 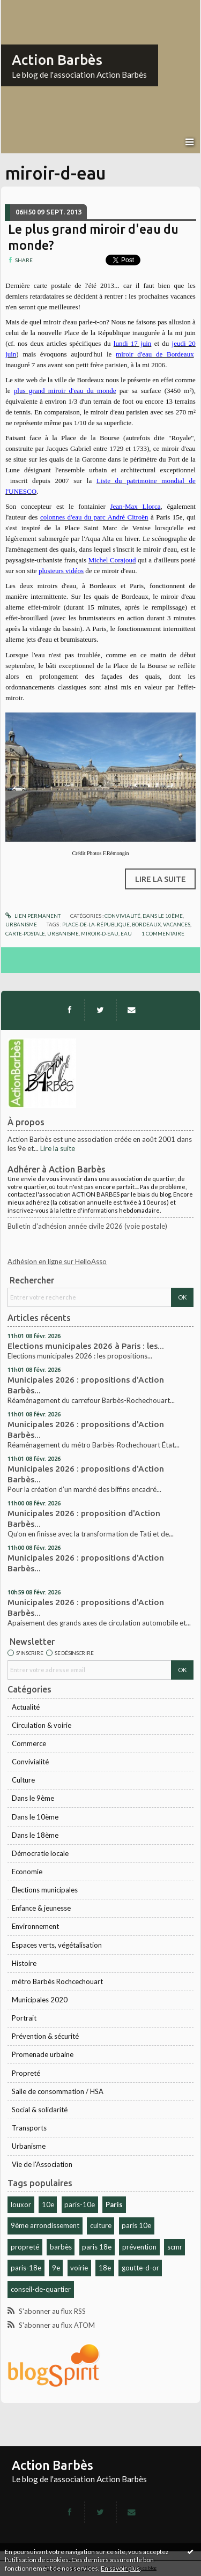 I want to click on Lien permanent, so click(x=33, y=915).